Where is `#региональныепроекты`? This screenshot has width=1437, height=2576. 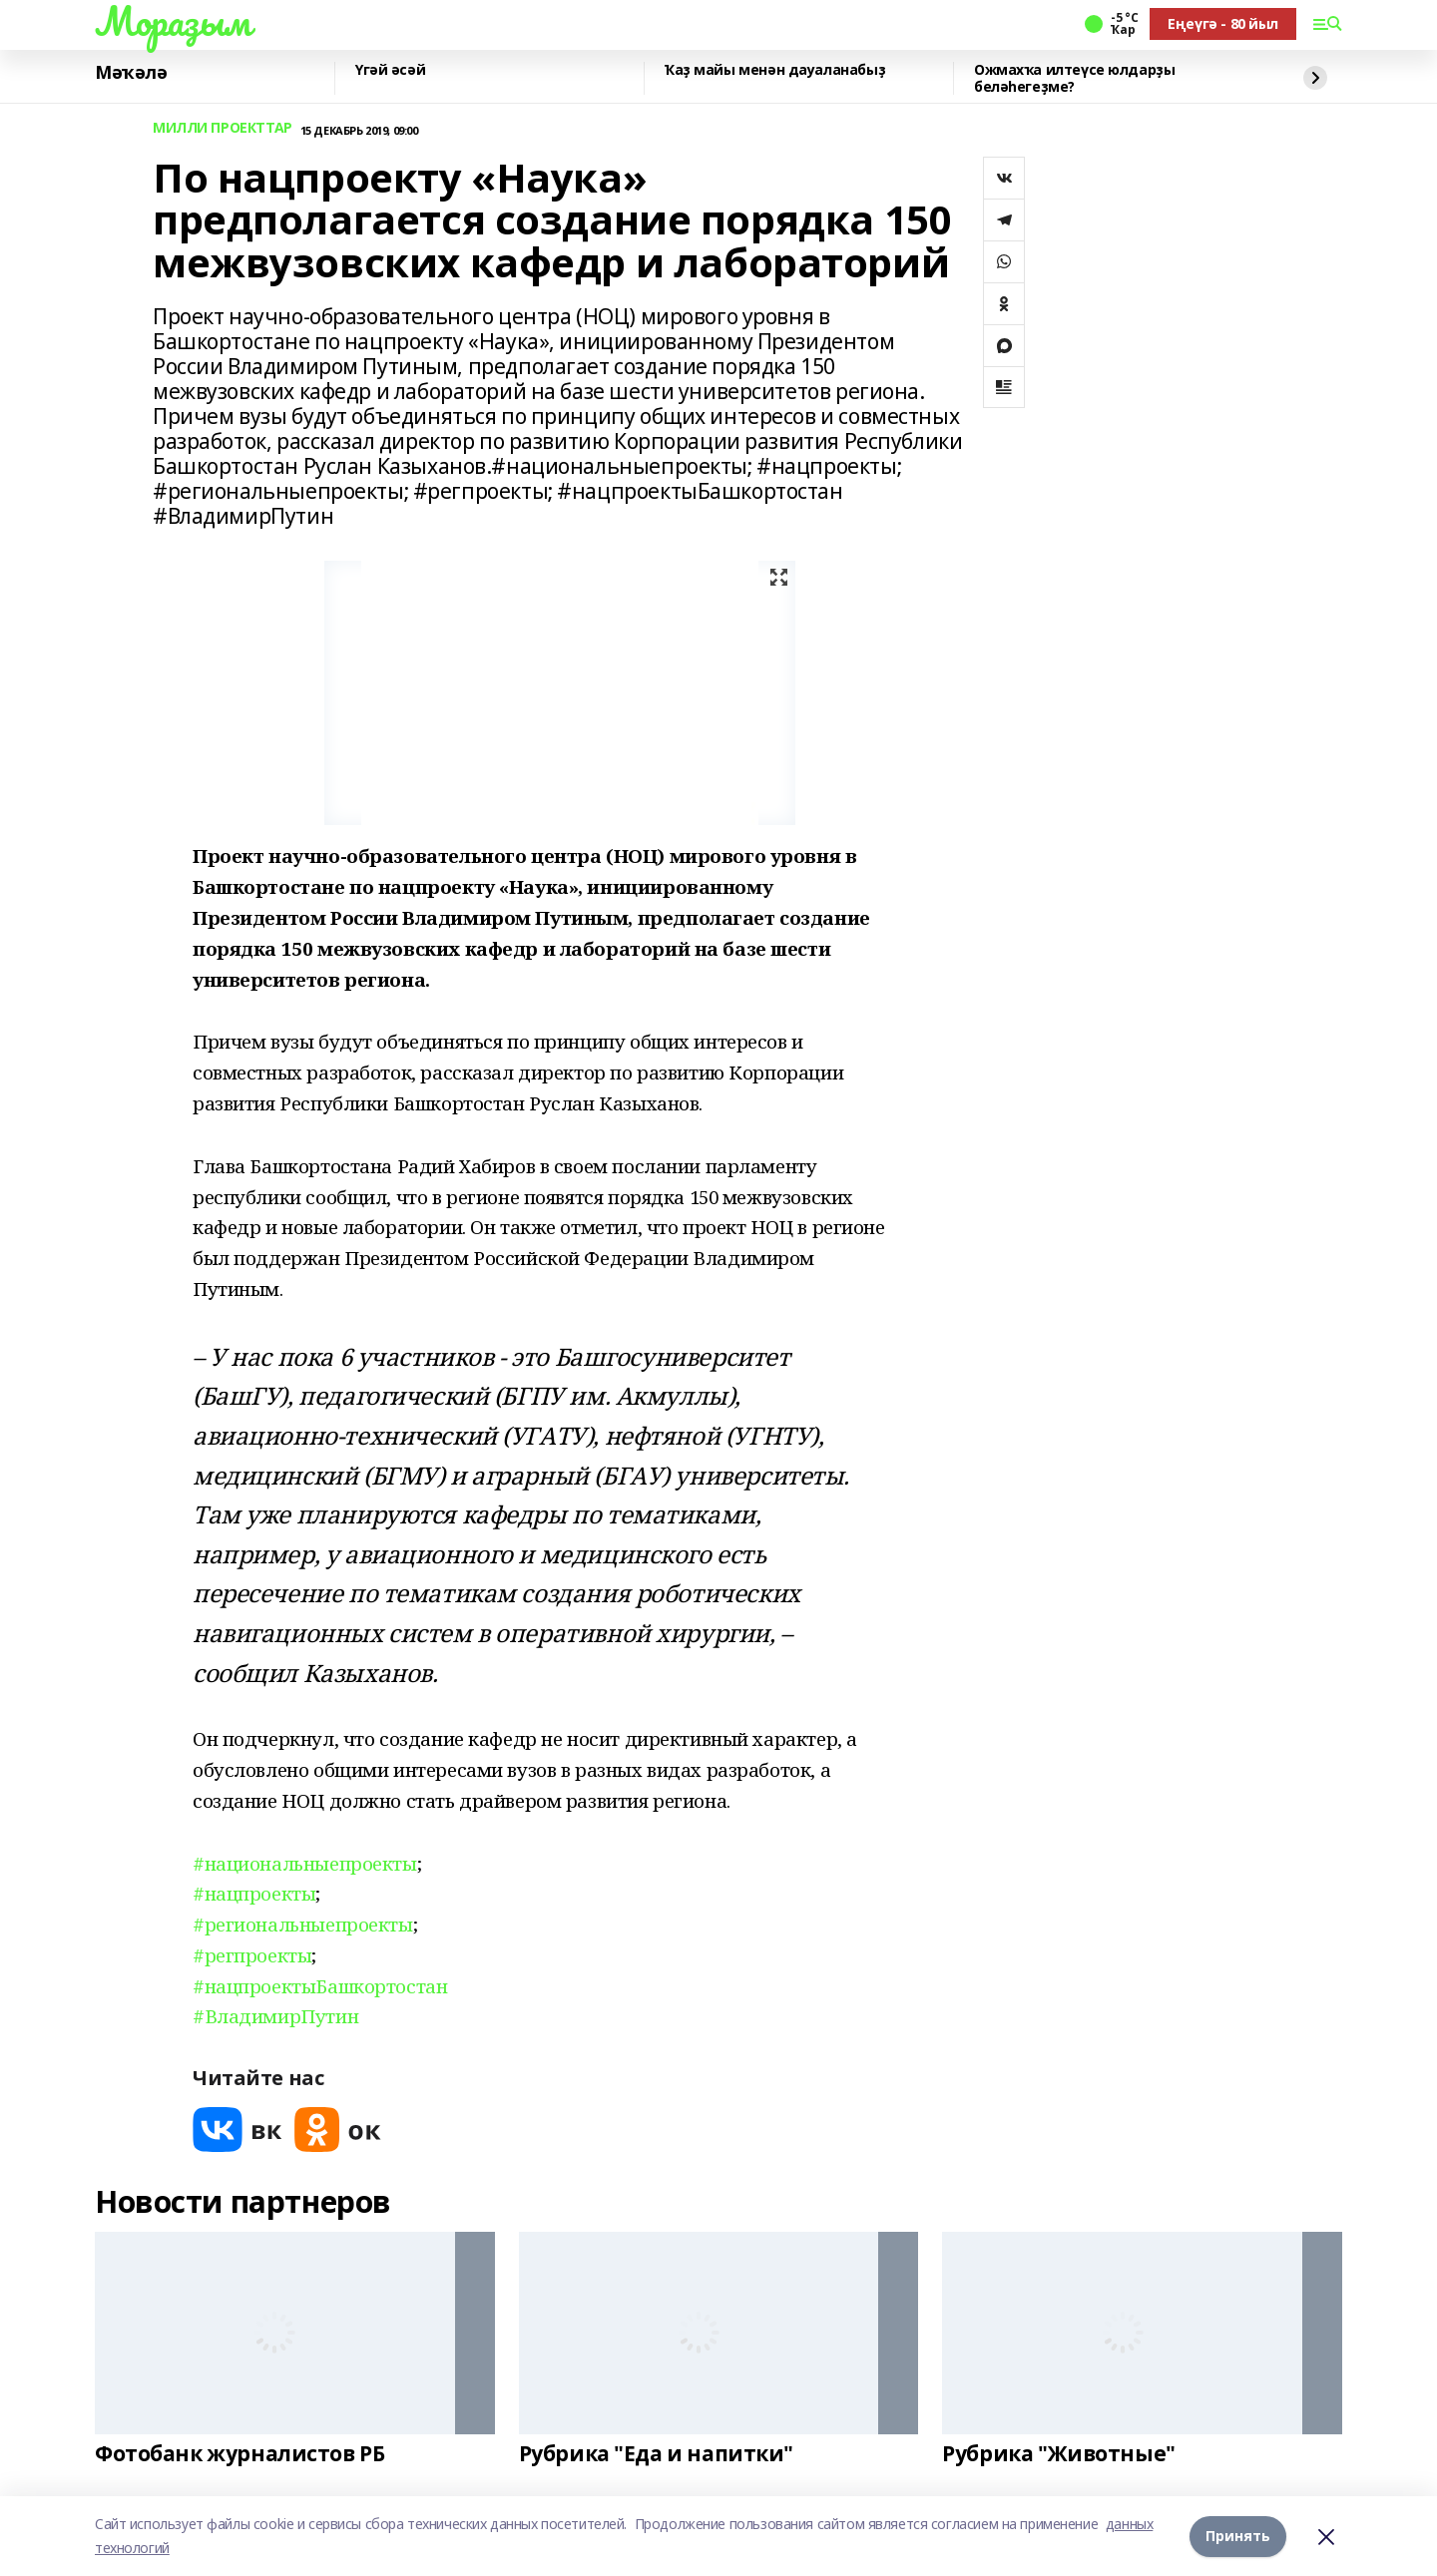 #региональныепроекты is located at coordinates (303, 1924).